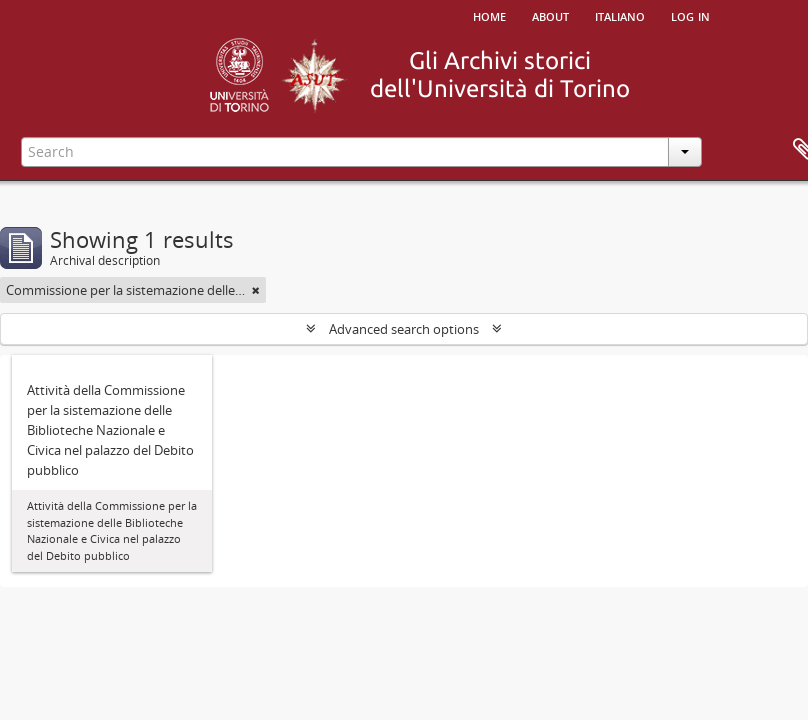 The height and width of the screenshot is (720, 808). I want to click on Log in, so click(690, 15).